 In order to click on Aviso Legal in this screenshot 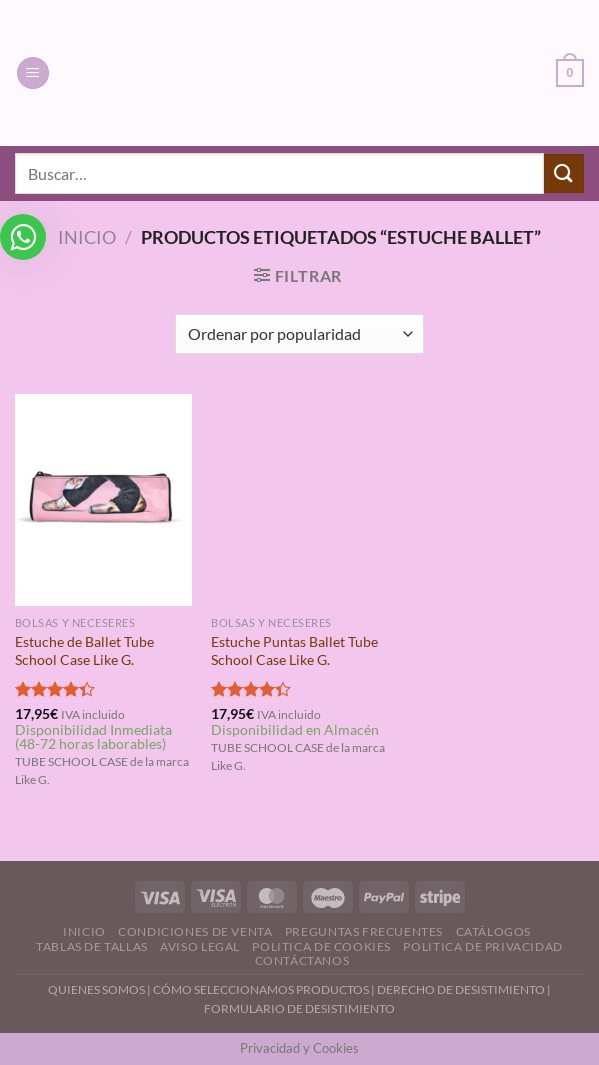, I will do `click(200, 946)`.